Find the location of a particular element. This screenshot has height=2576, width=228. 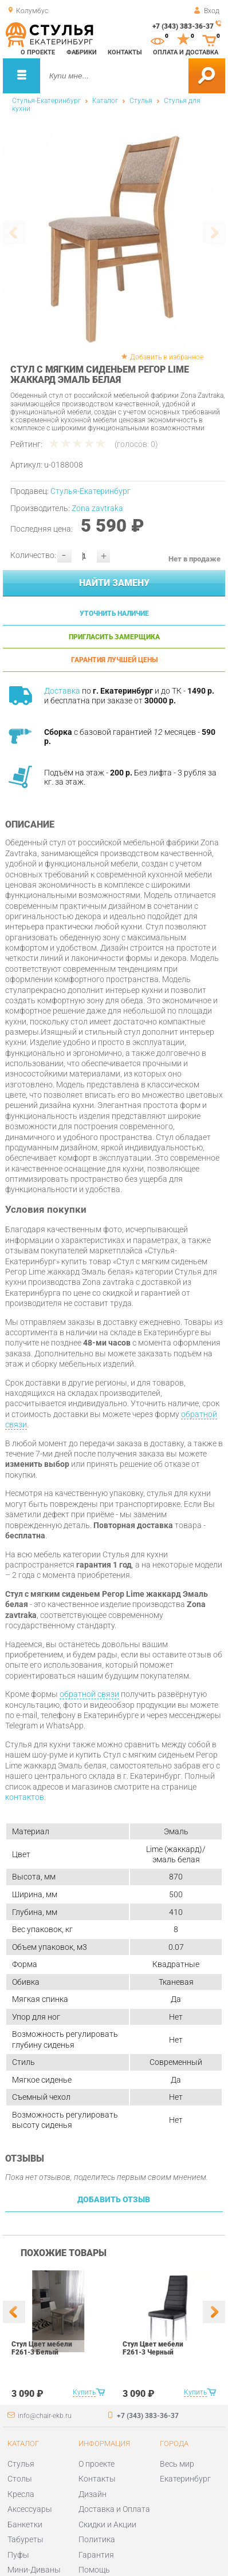

info@chair-ekb.ru is located at coordinates (45, 2416).